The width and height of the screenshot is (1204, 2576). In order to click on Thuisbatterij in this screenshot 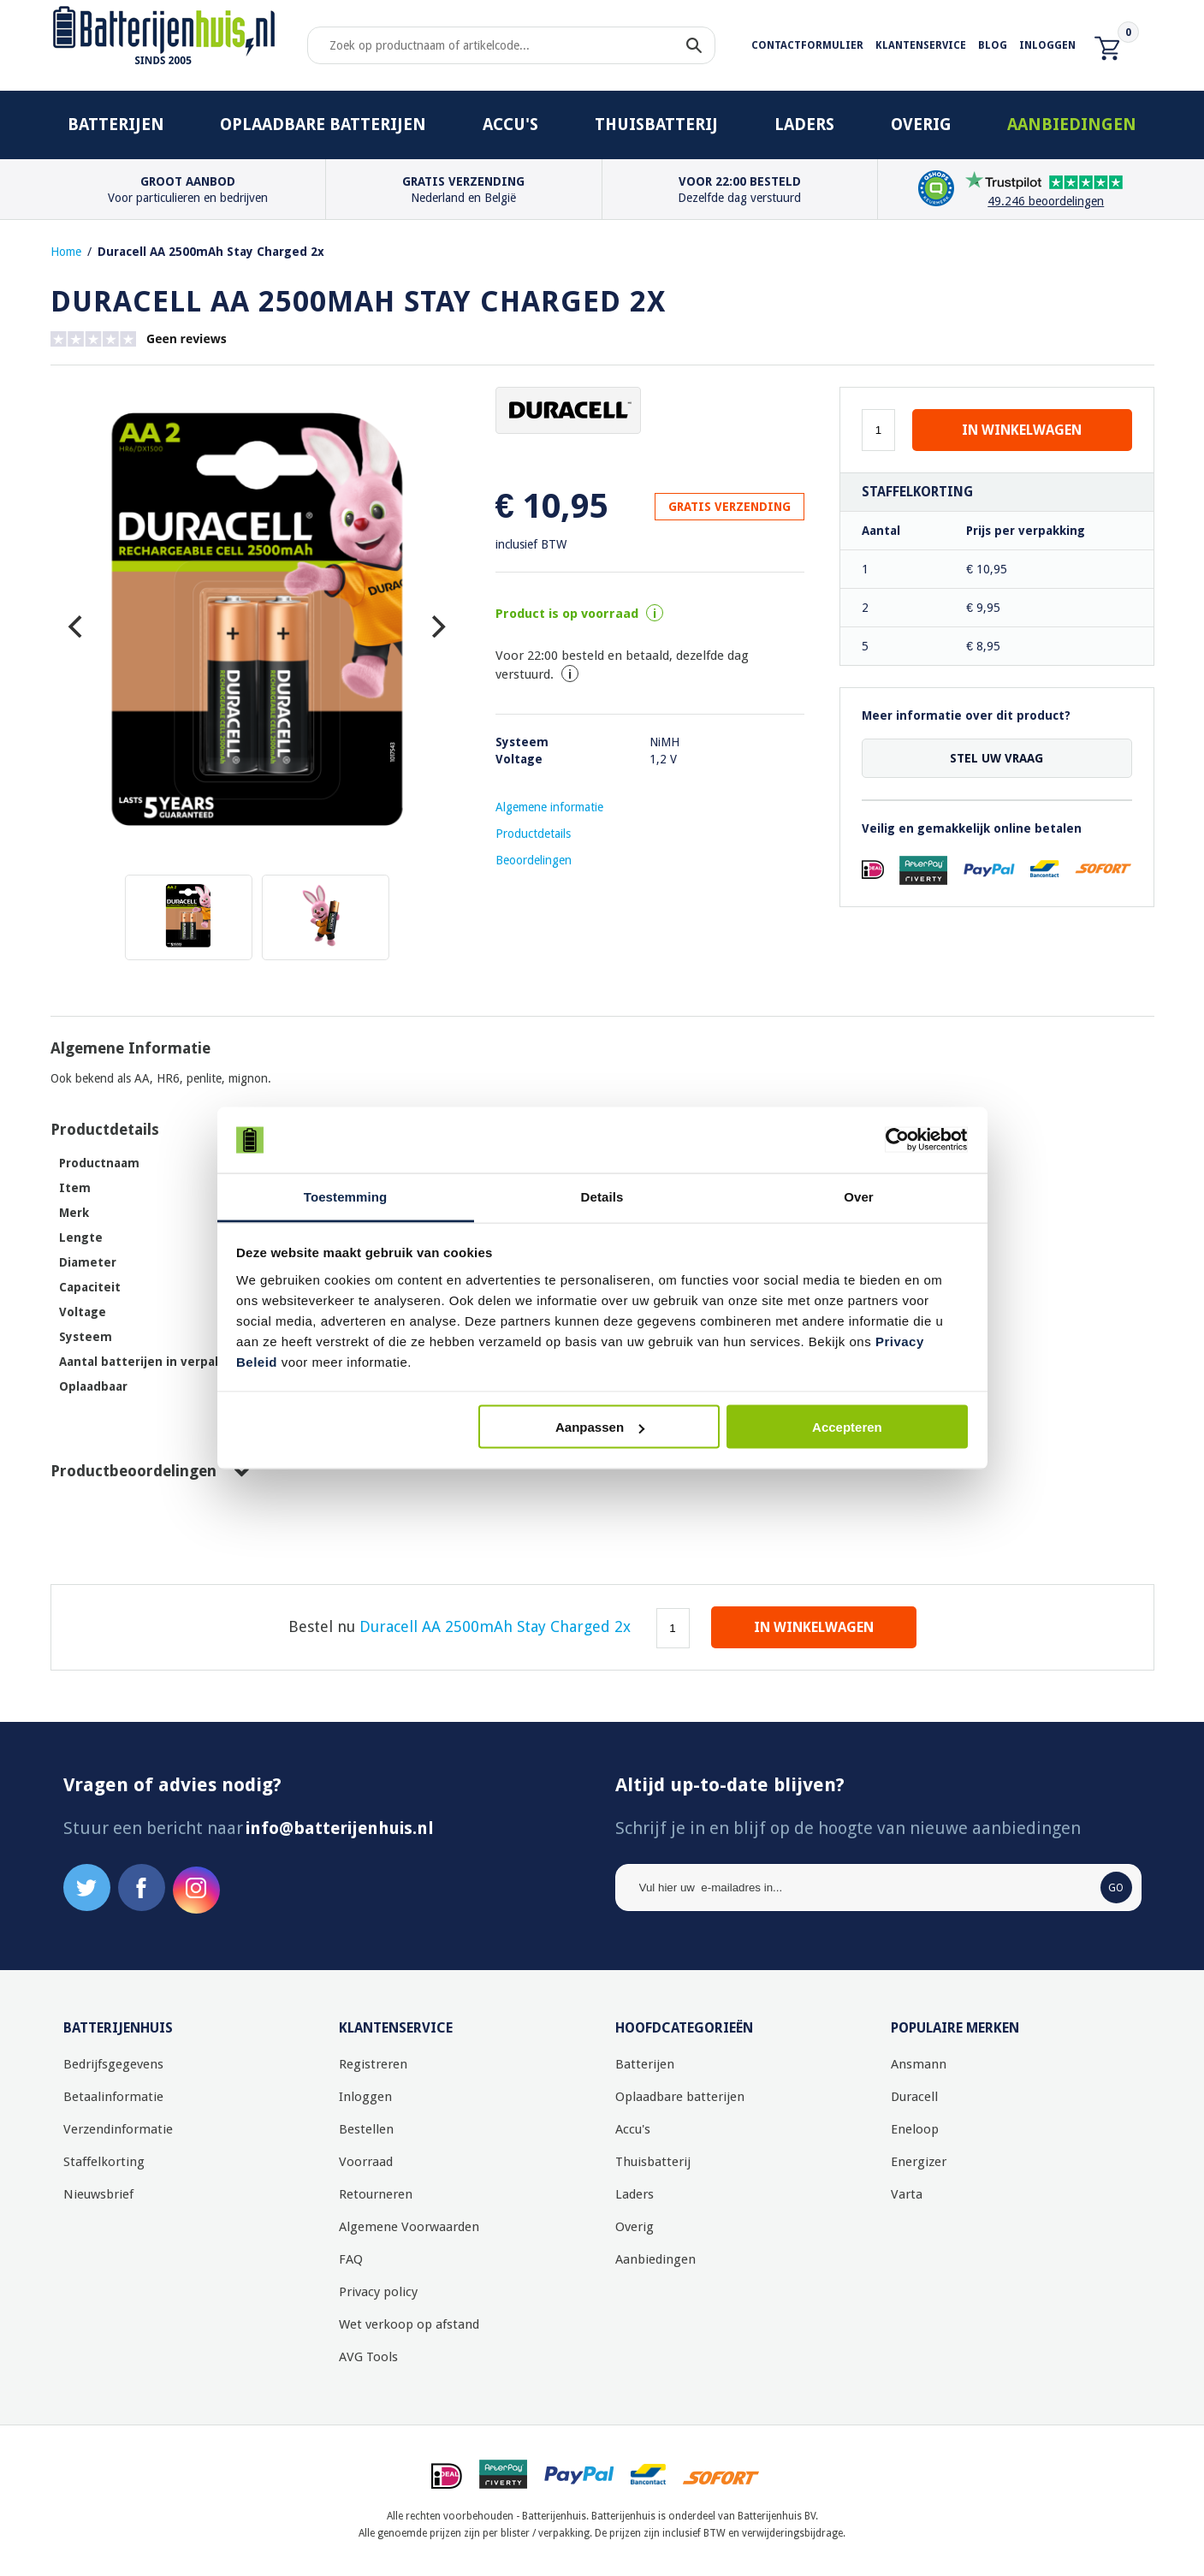, I will do `click(656, 124)`.